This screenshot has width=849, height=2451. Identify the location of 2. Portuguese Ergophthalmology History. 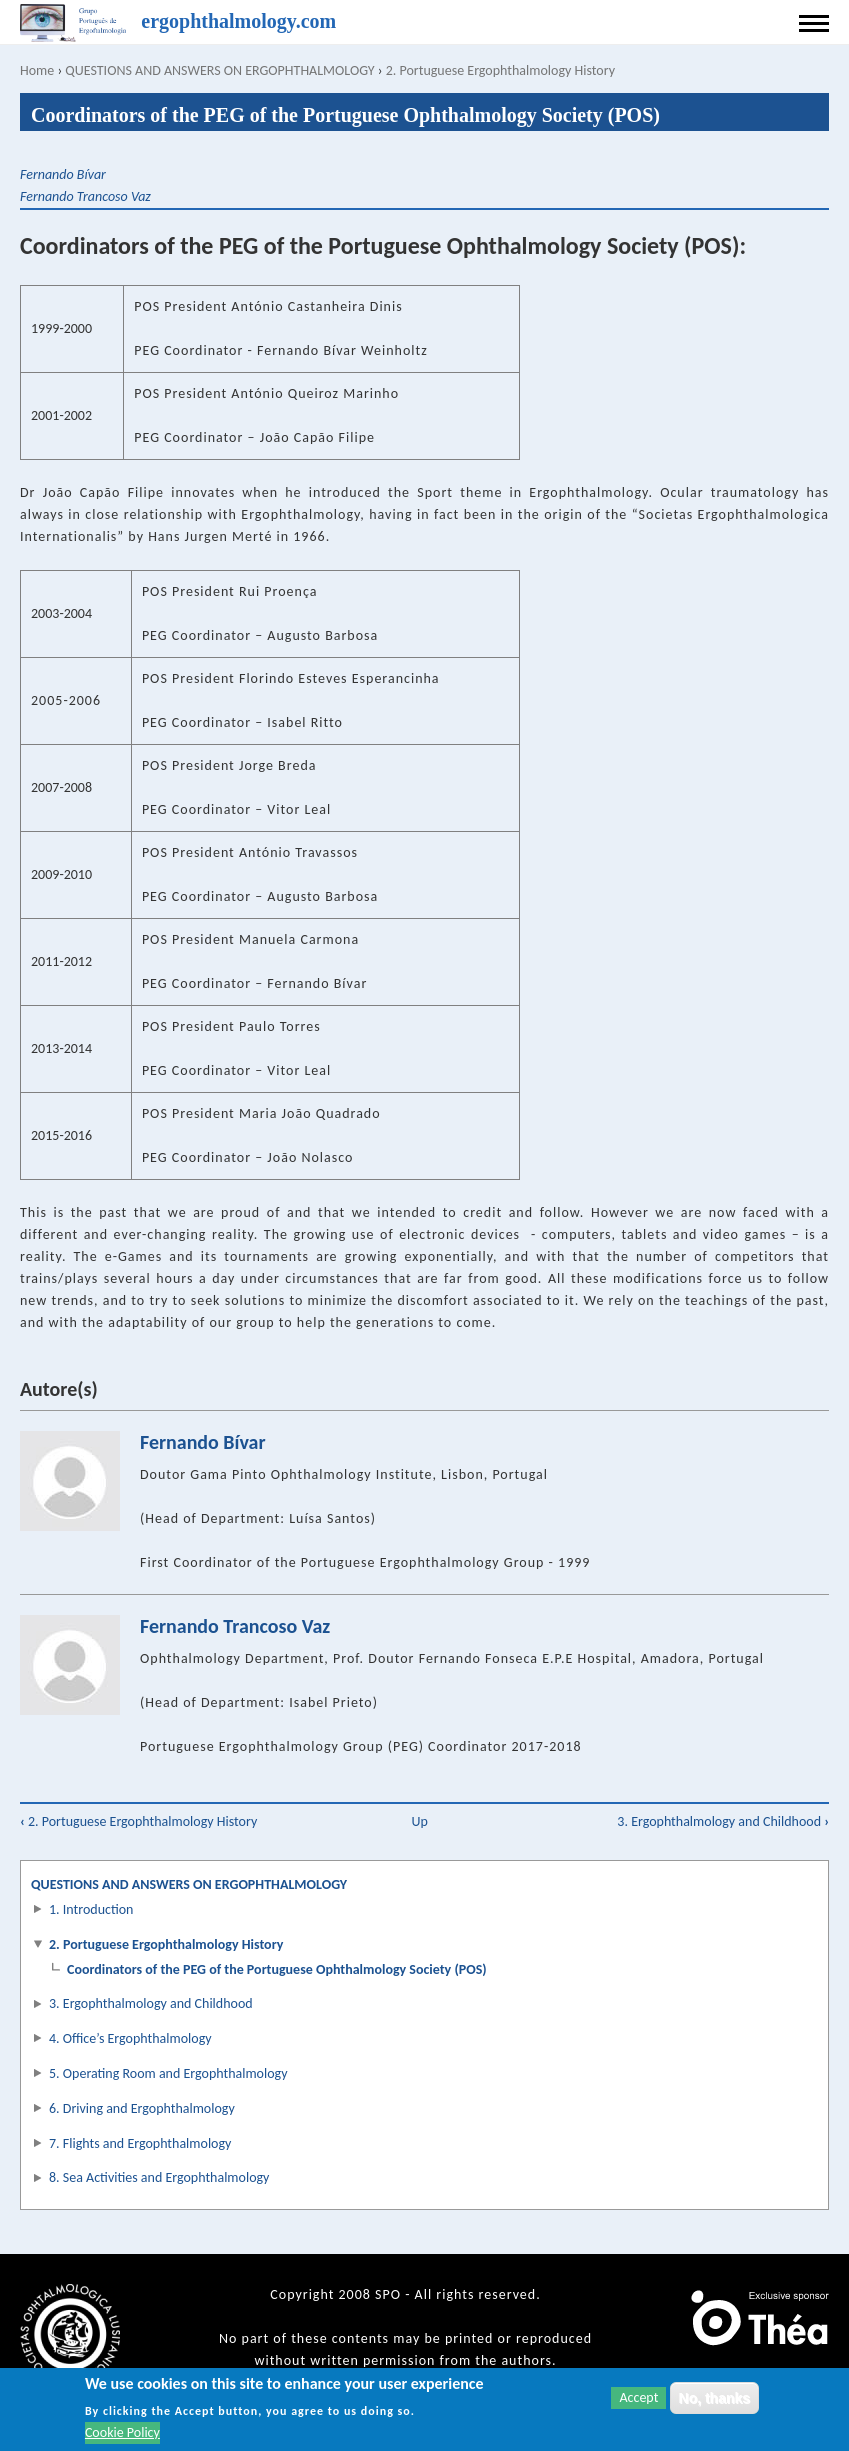
(500, 70).